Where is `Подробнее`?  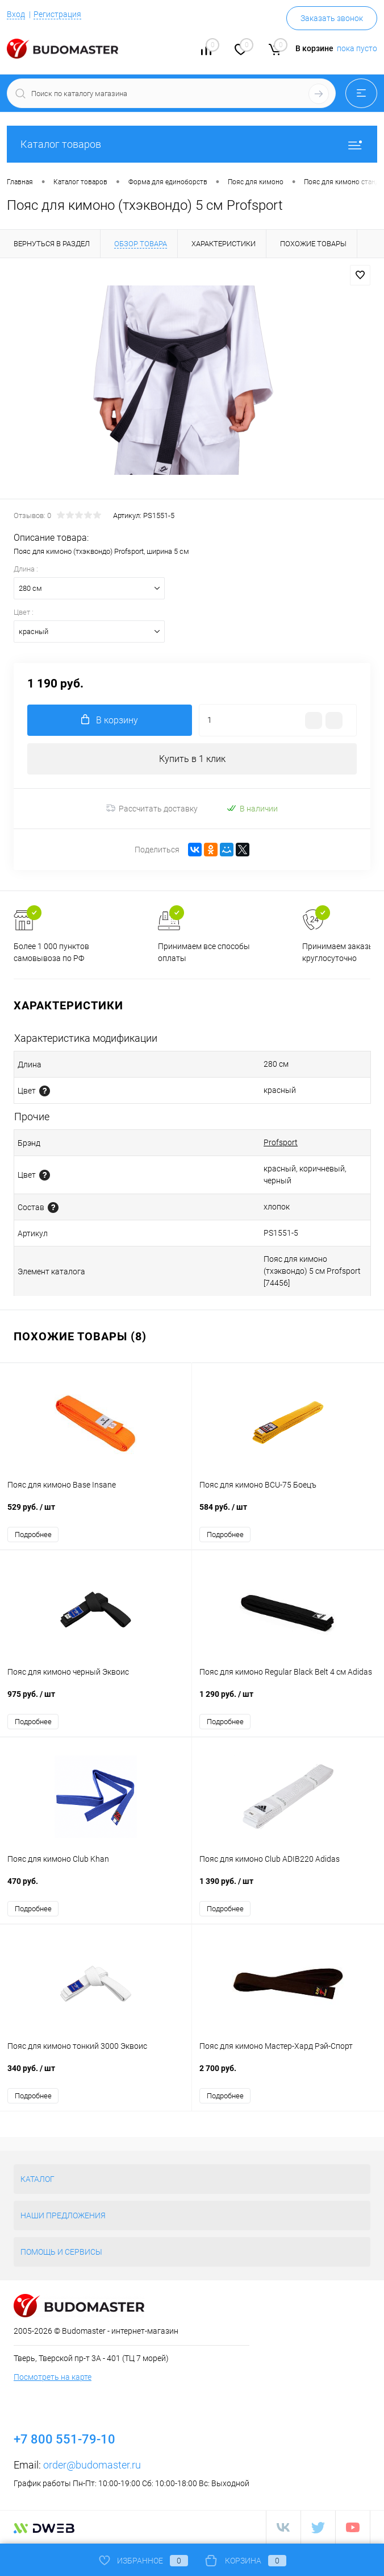 Подробнее is located at coordinates (33, 1534).